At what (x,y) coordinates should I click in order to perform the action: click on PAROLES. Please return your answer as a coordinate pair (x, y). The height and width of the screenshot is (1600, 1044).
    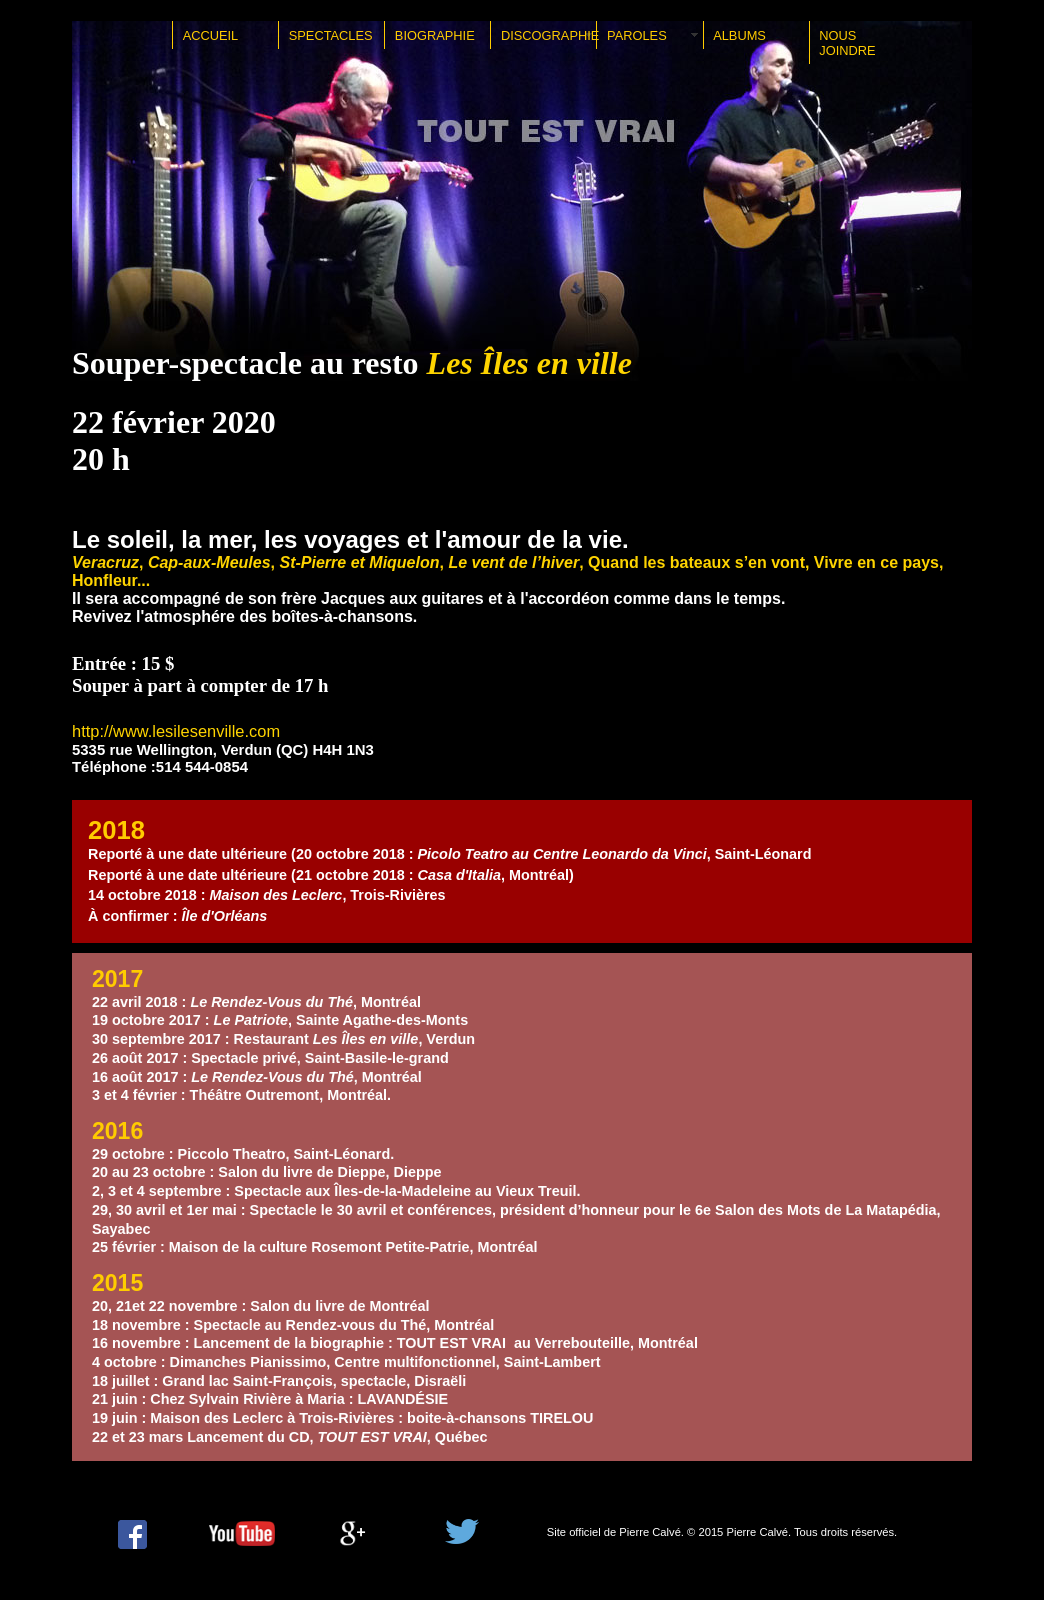
    Looking at the image, I should click on (637, 35).